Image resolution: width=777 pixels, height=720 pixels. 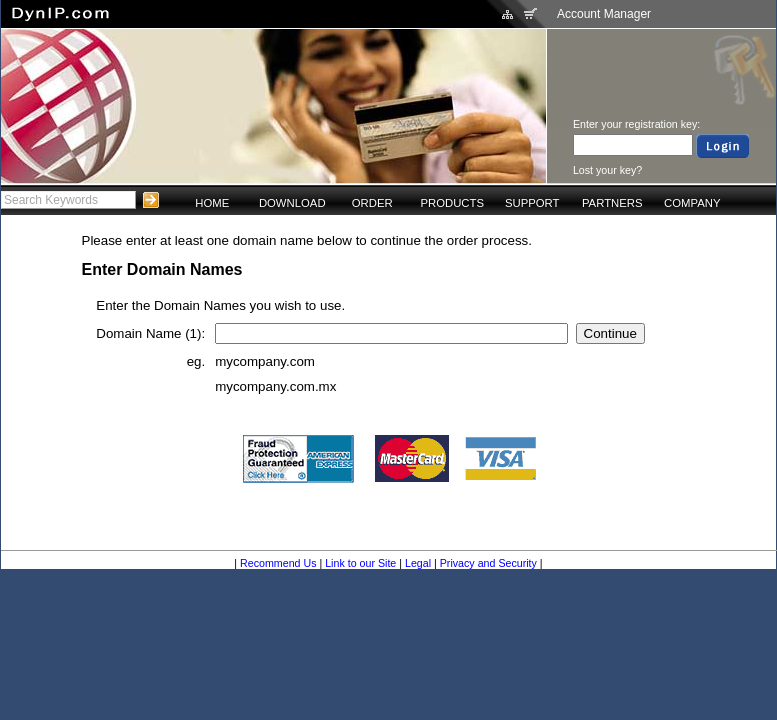 What do you see at coordinates (692, 203) in the screenshot?
I see `COMPANY` at bounding box center [692, 203].